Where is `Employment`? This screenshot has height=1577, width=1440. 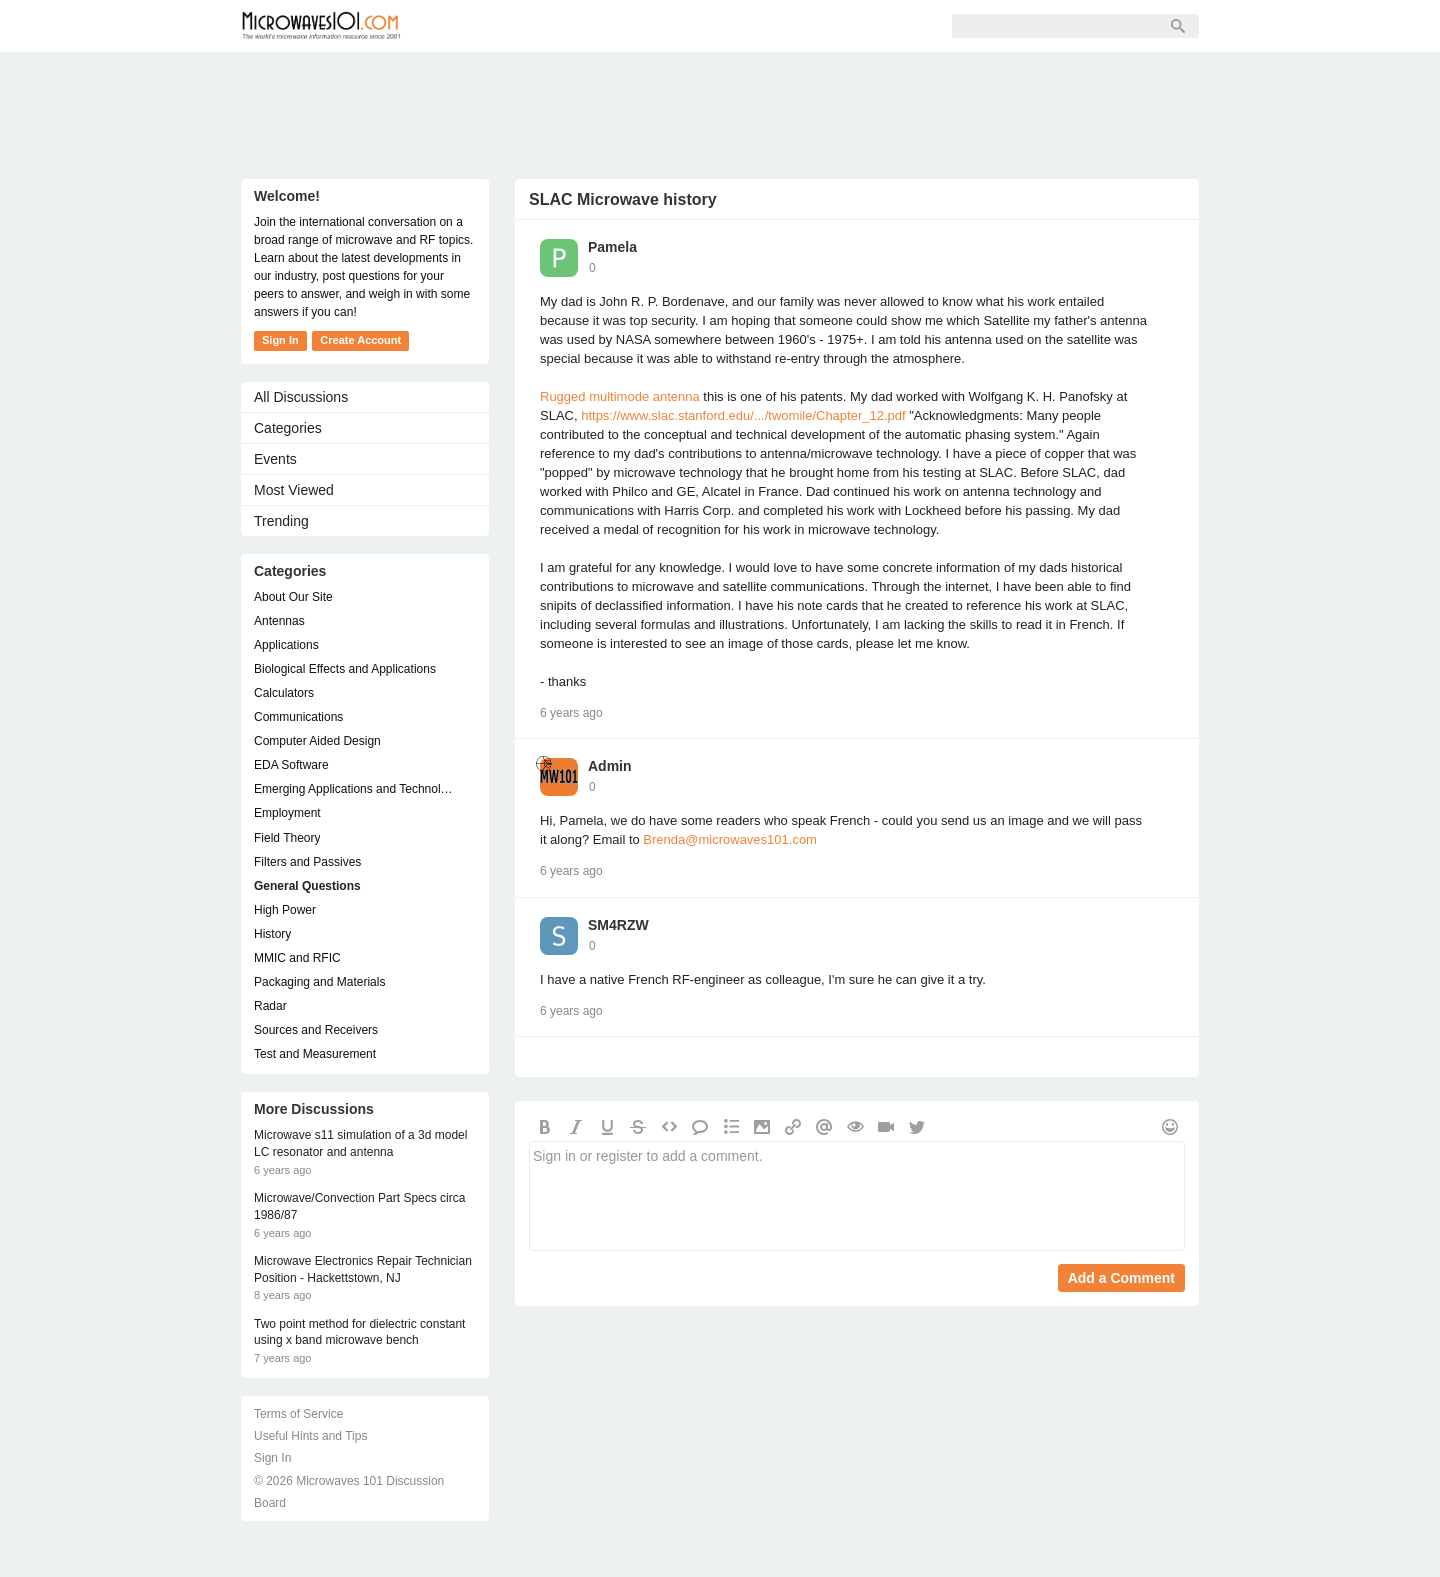 Employment is located at coordinates (287, 813).